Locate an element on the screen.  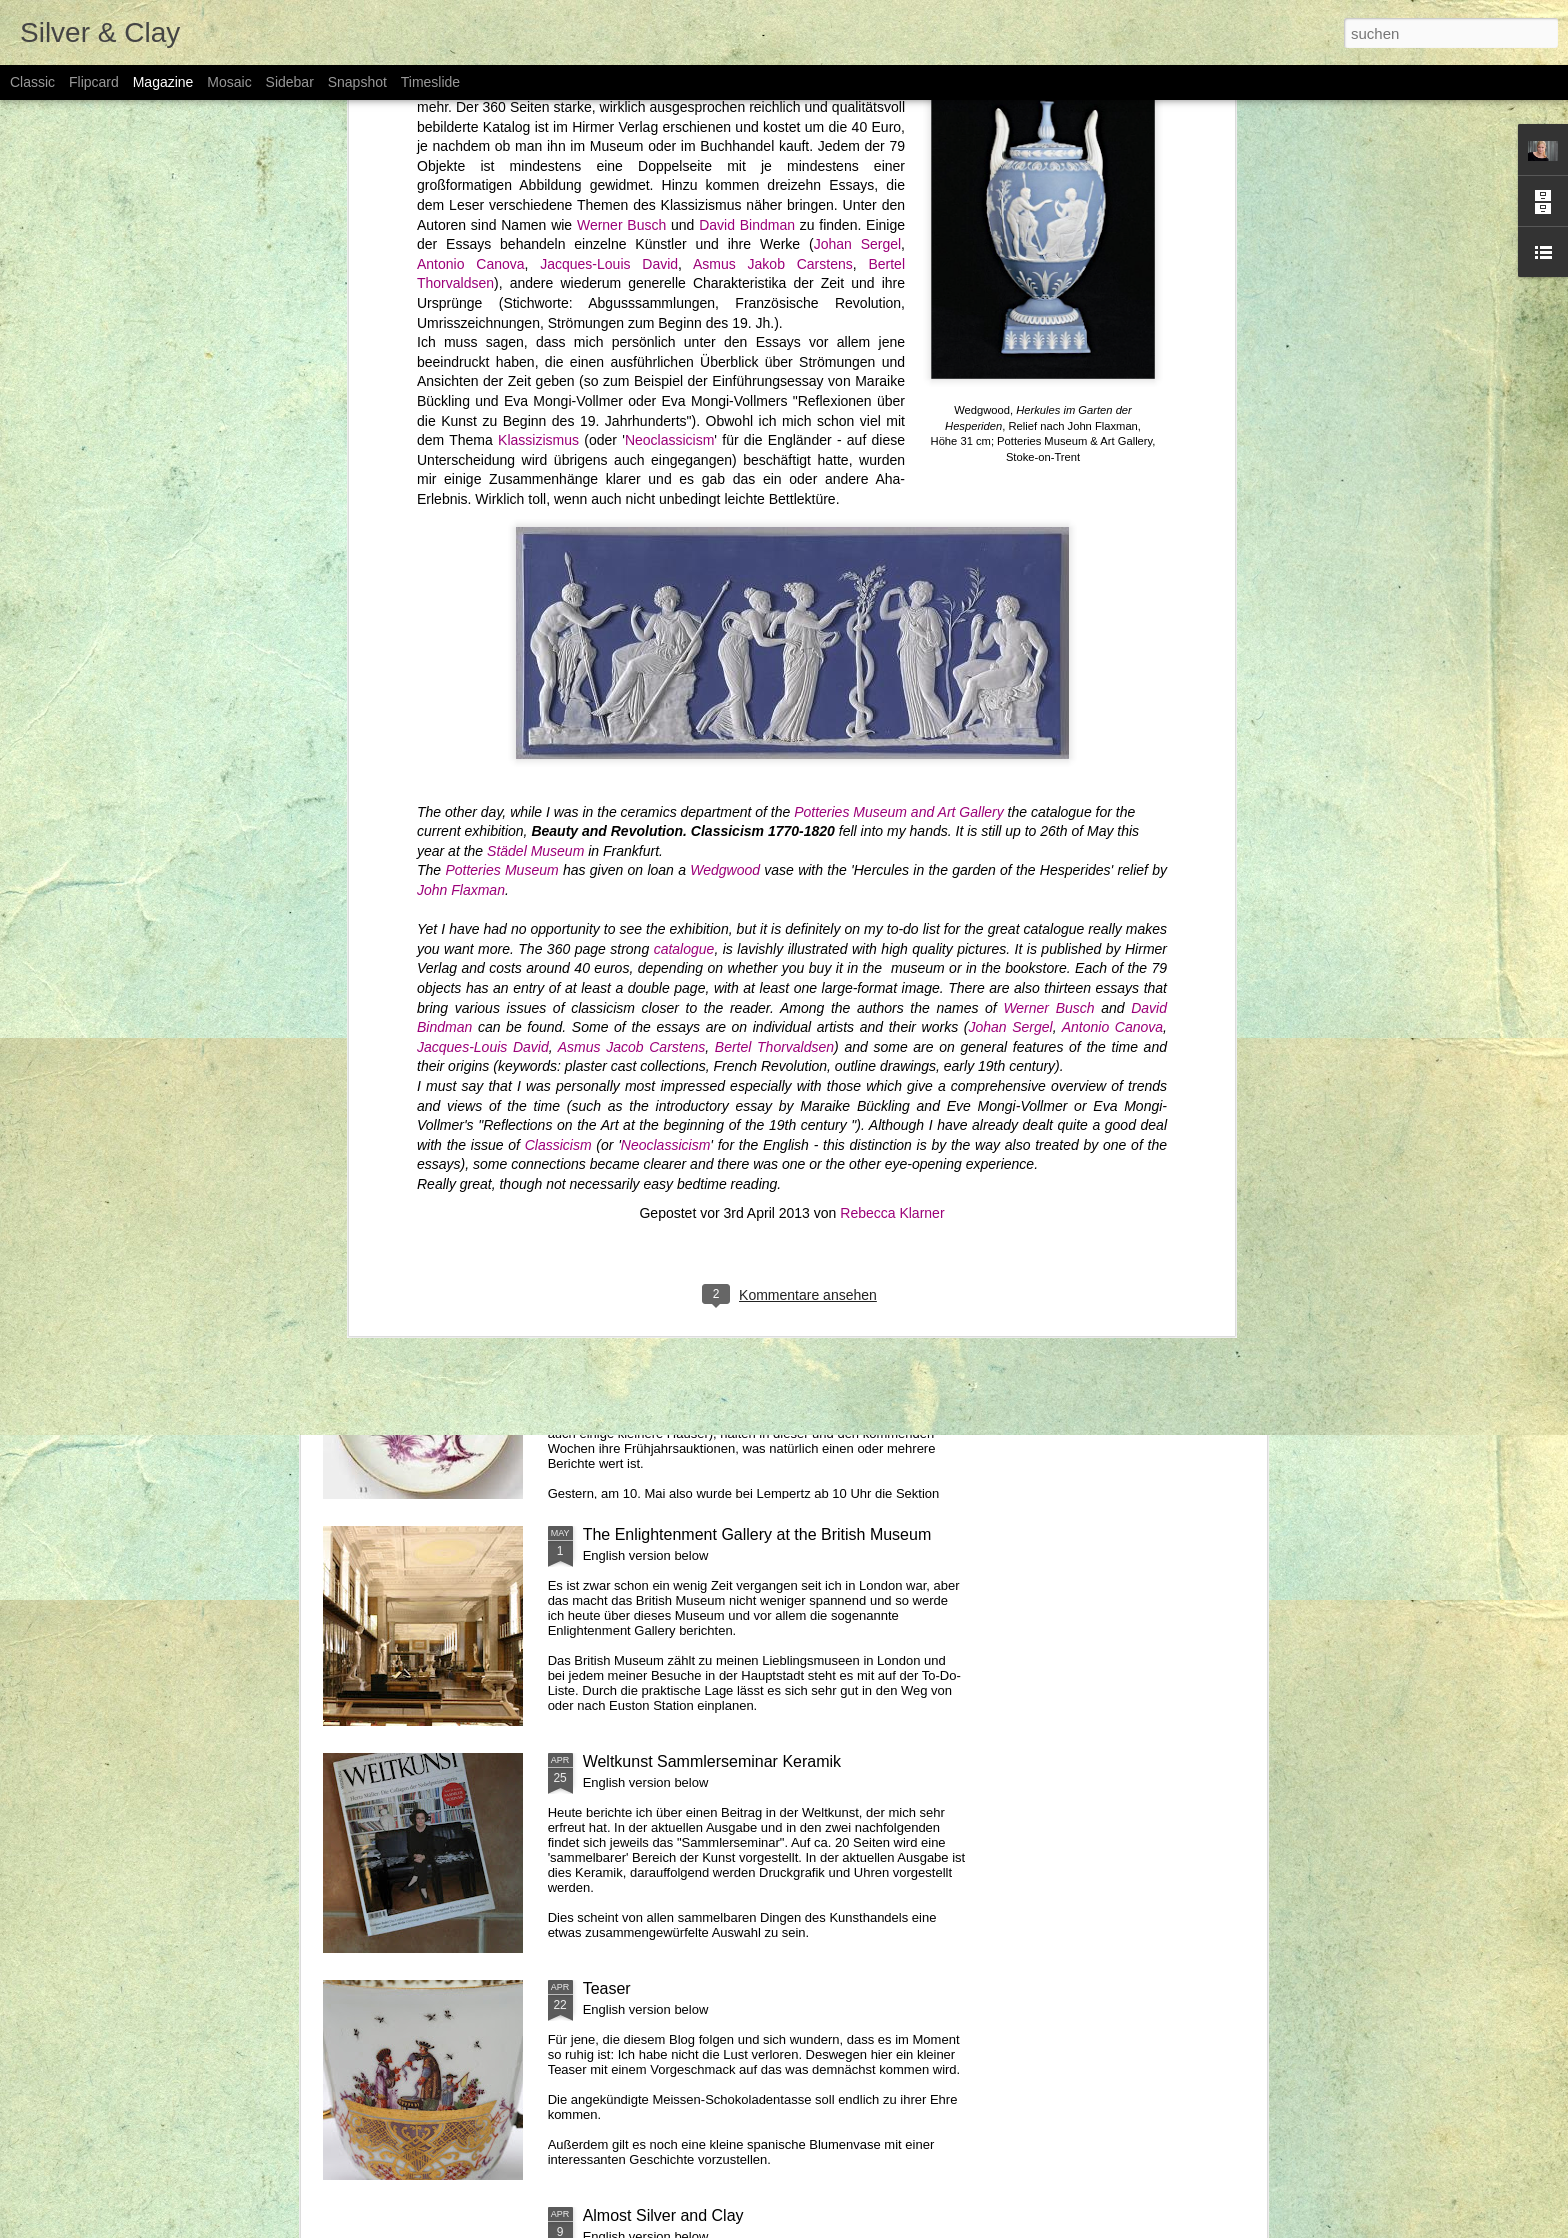
Neoclassicism is located at coordinates (665, 702).